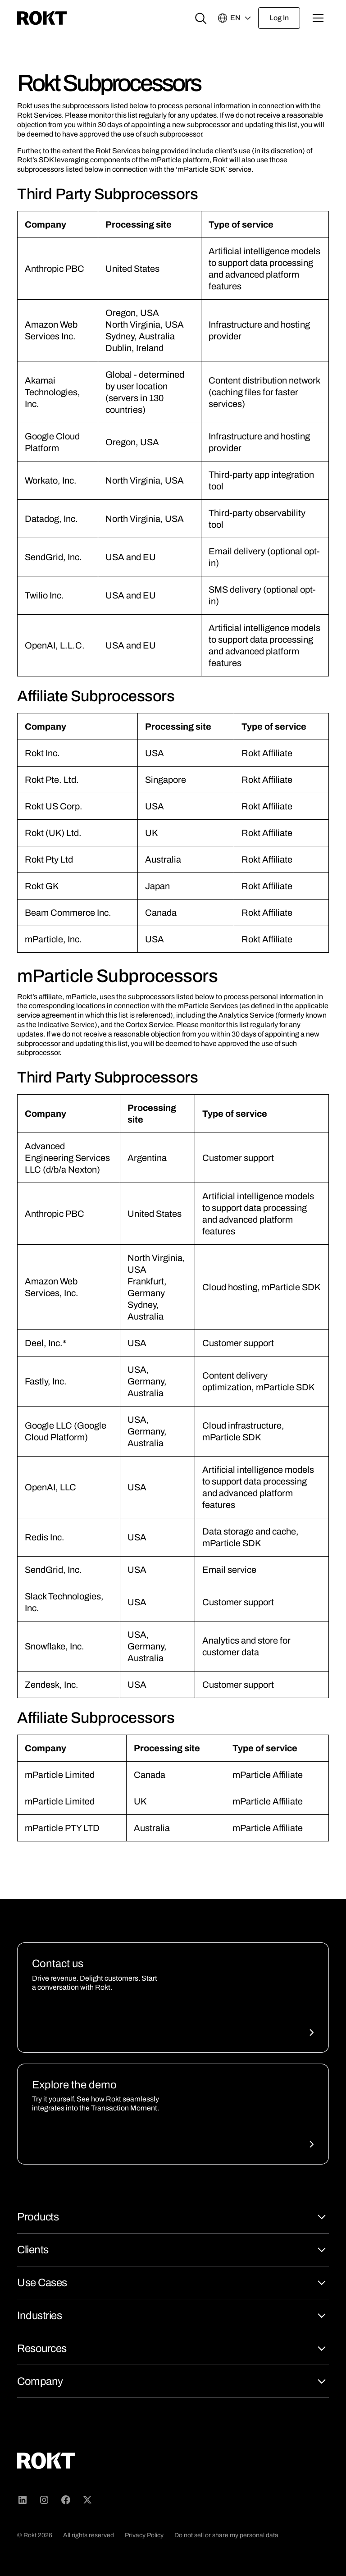 This screenshot has width=346, height=2576. I want to click on Privacy Policy, so click(144, 2535).